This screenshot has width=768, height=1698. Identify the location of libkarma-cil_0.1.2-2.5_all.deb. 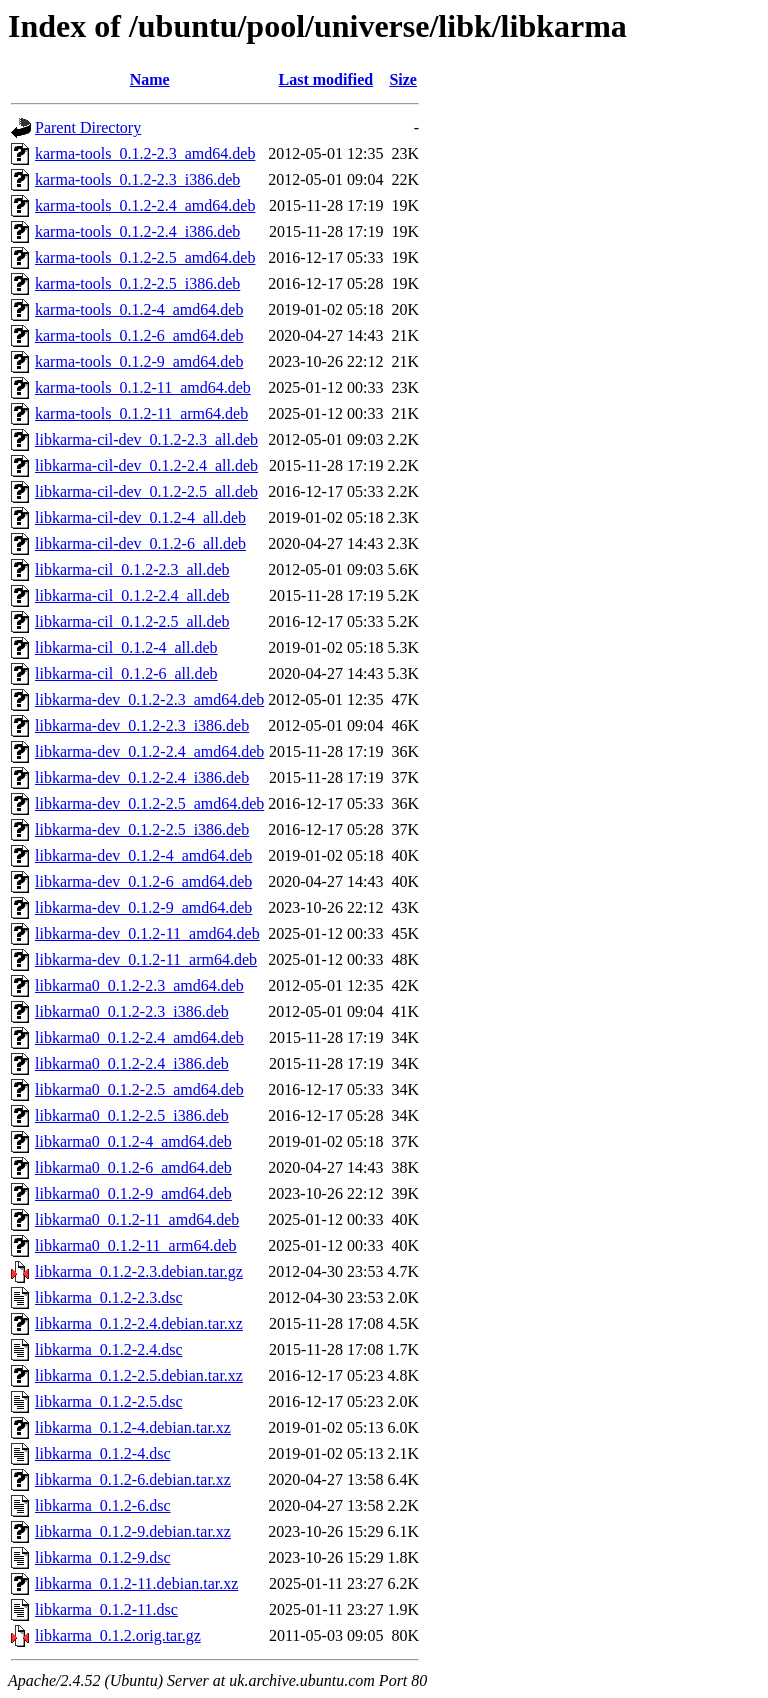
(132, 621).